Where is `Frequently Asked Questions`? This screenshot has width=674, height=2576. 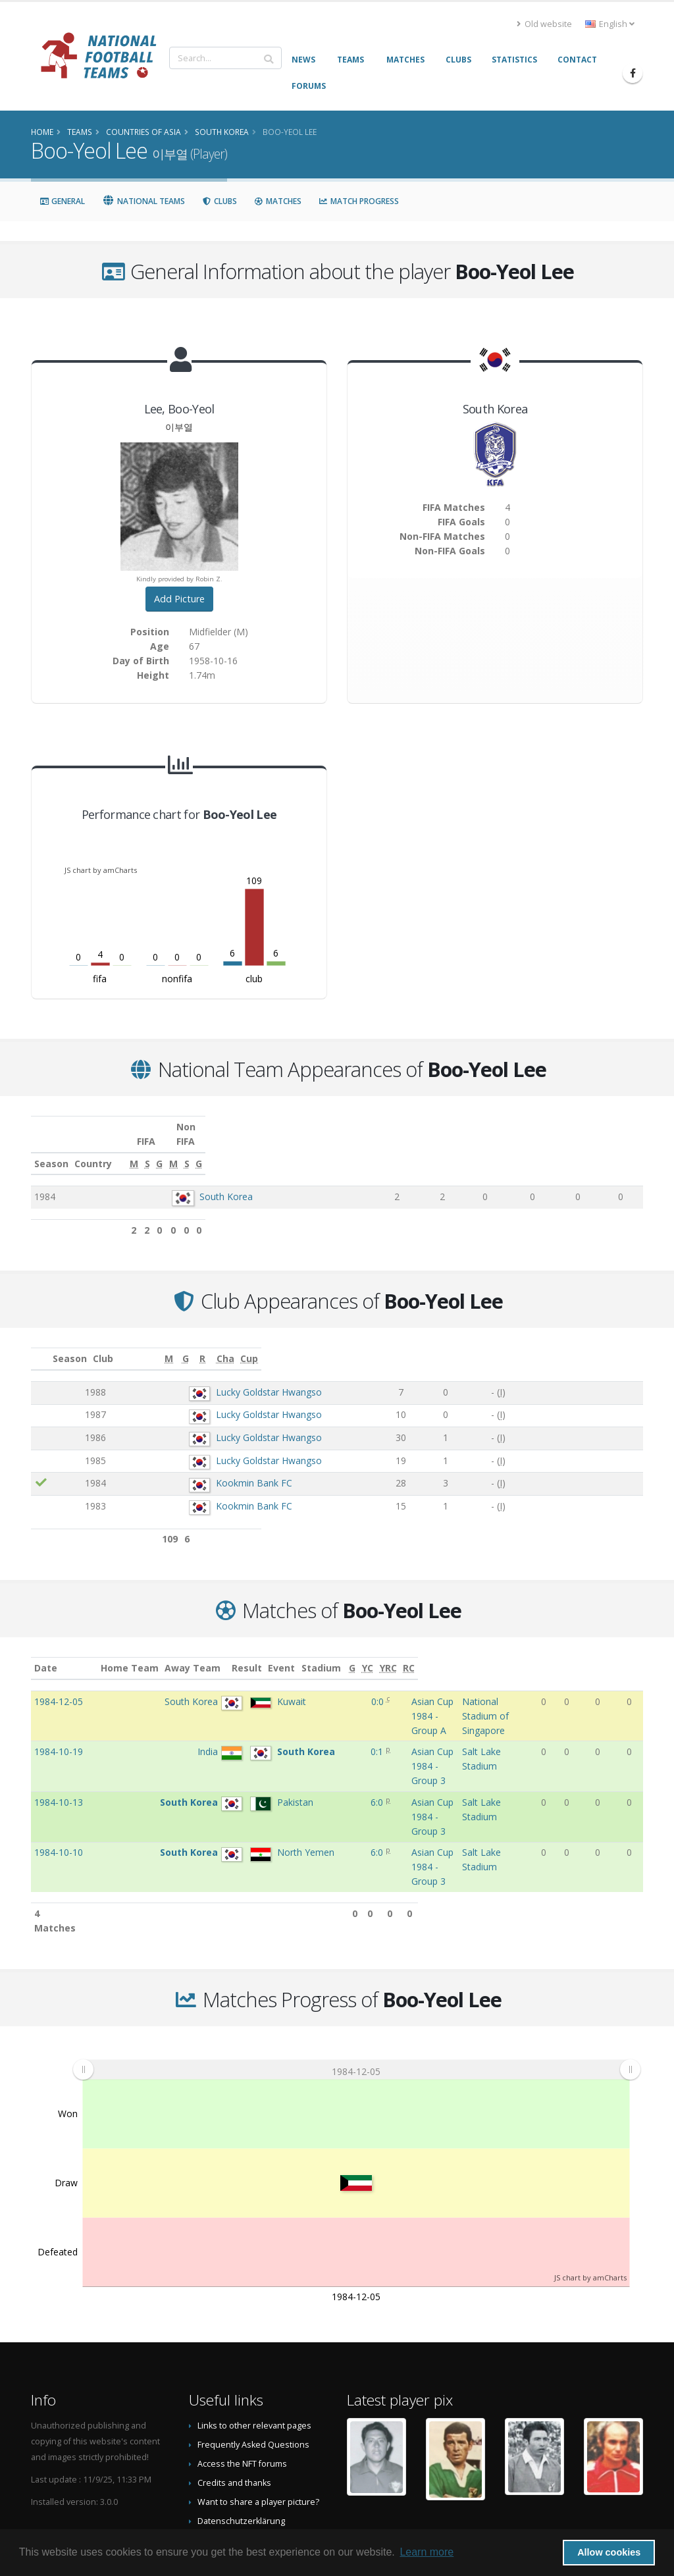
Frequently Asked Questions is located at coordinates (253, 2357).